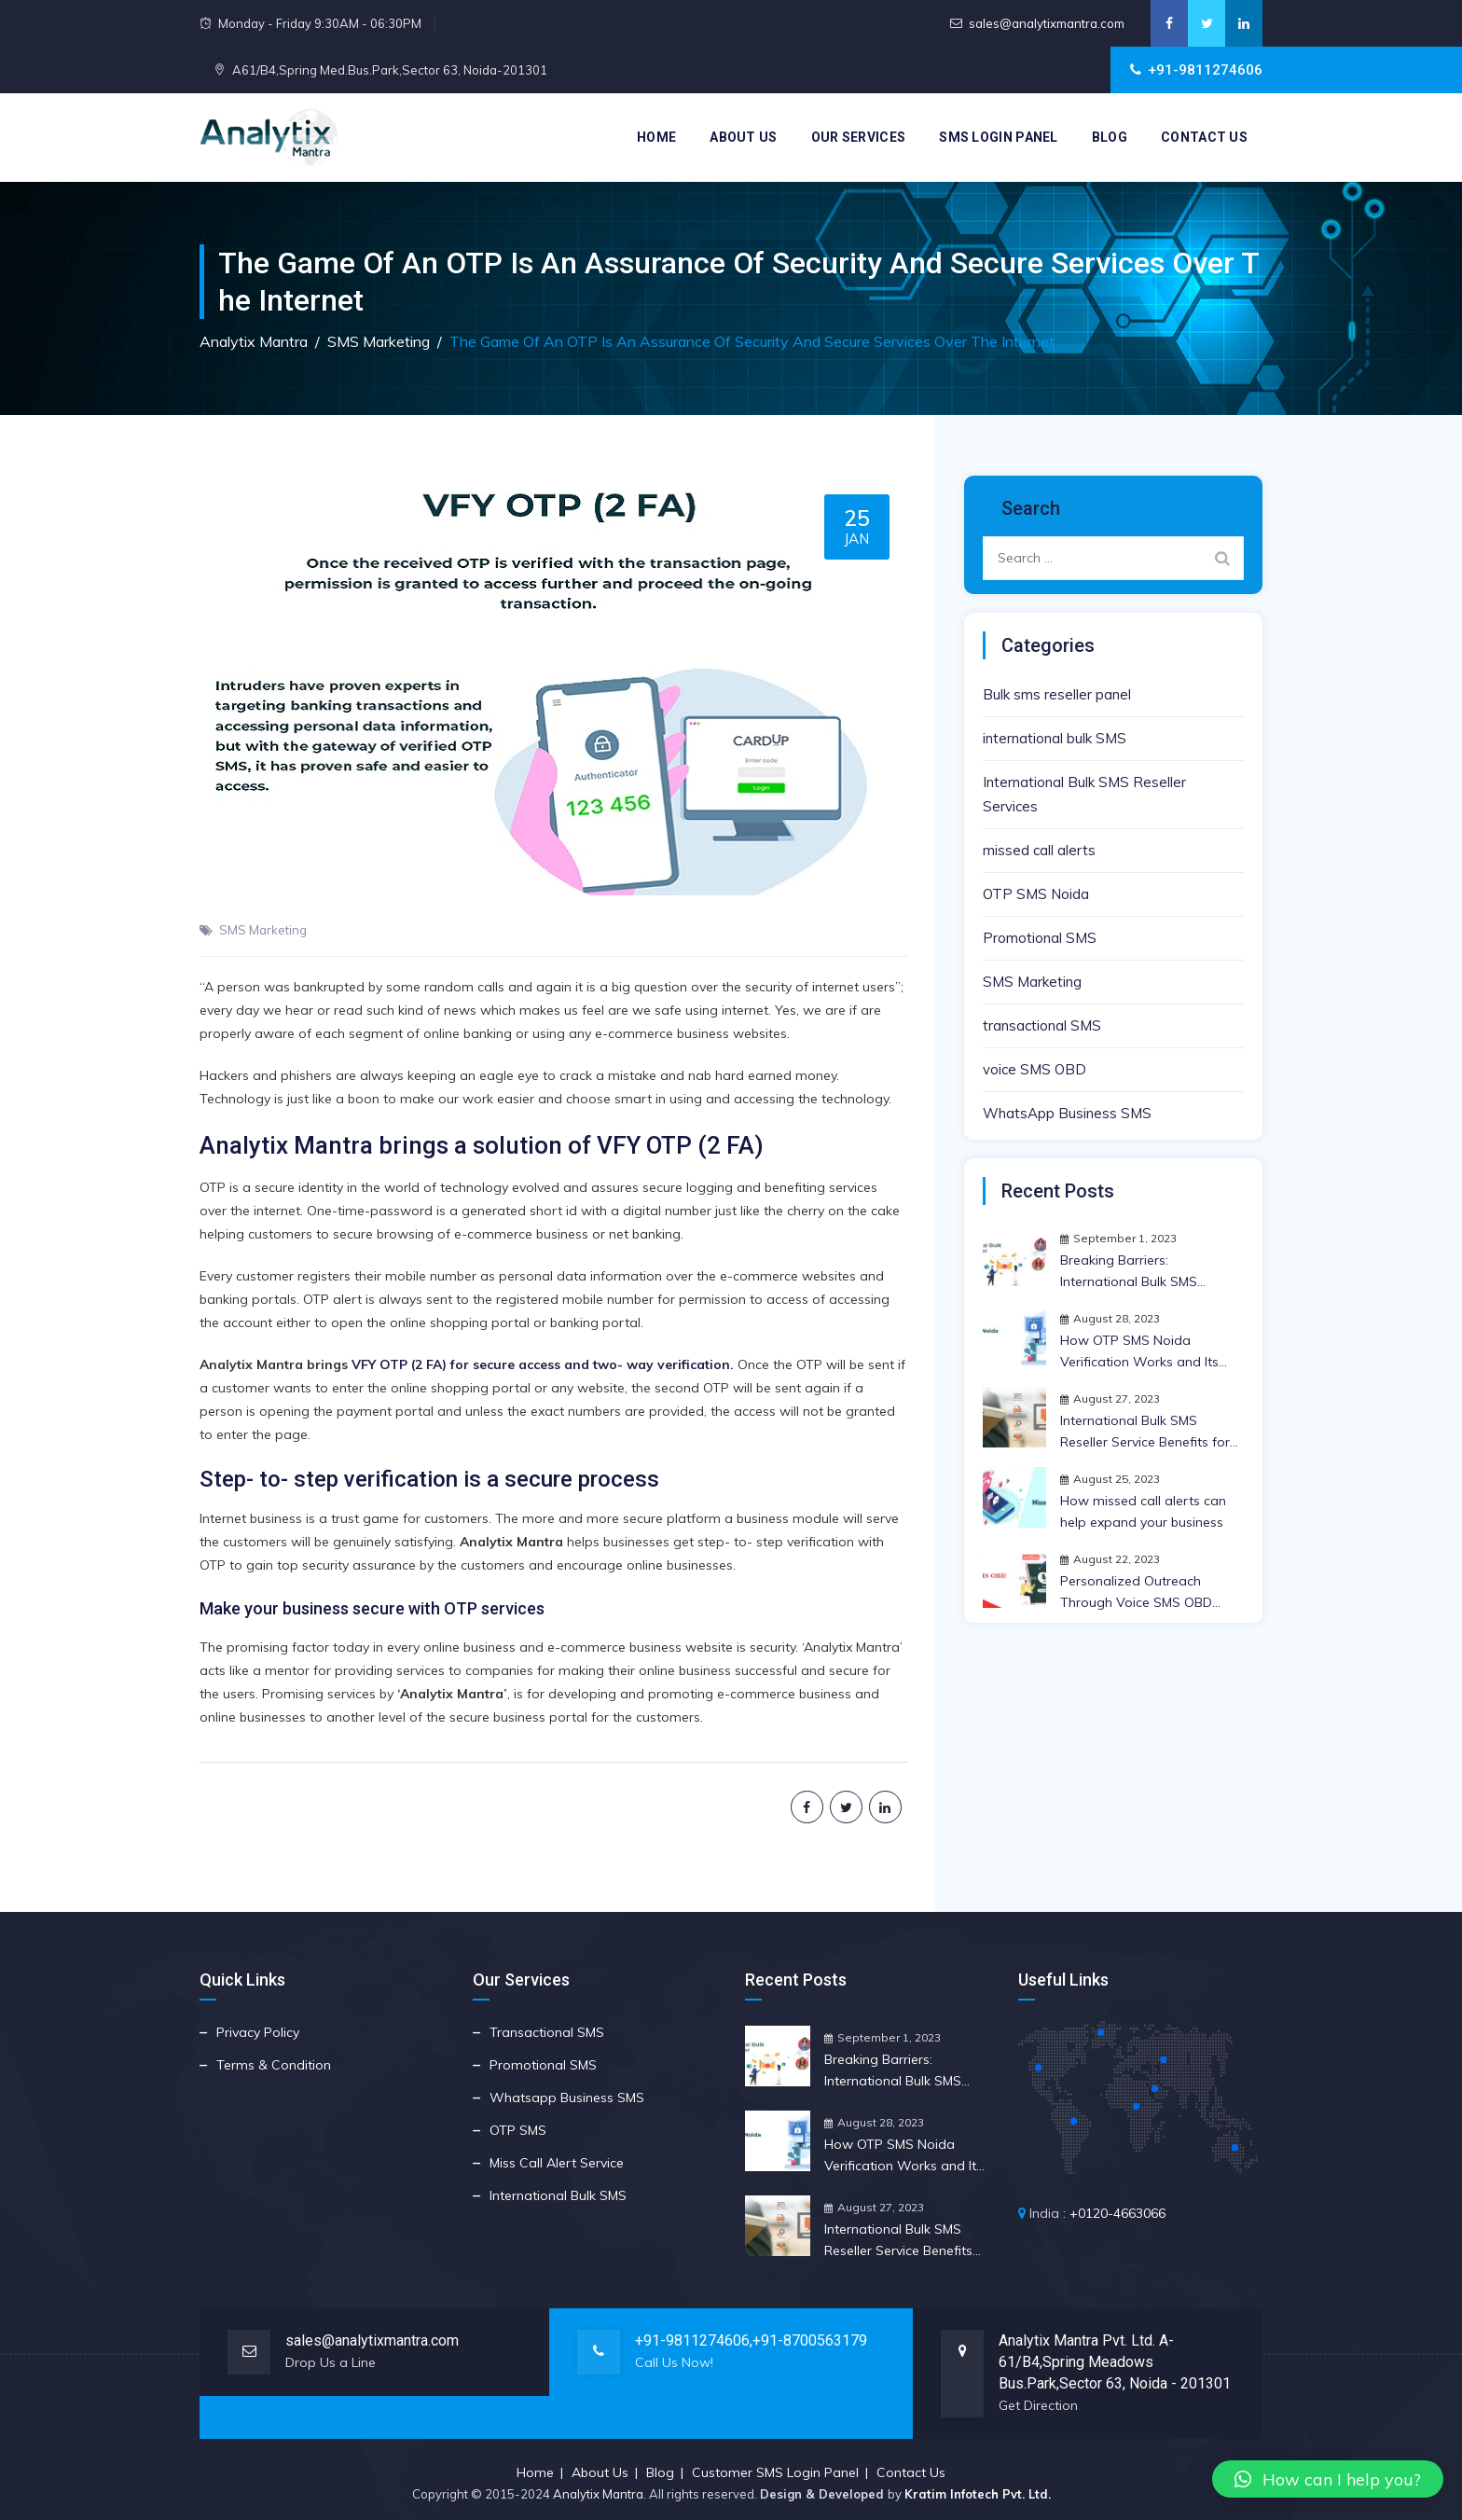  I want to click on Privacy Policy, so click(257, 2032).